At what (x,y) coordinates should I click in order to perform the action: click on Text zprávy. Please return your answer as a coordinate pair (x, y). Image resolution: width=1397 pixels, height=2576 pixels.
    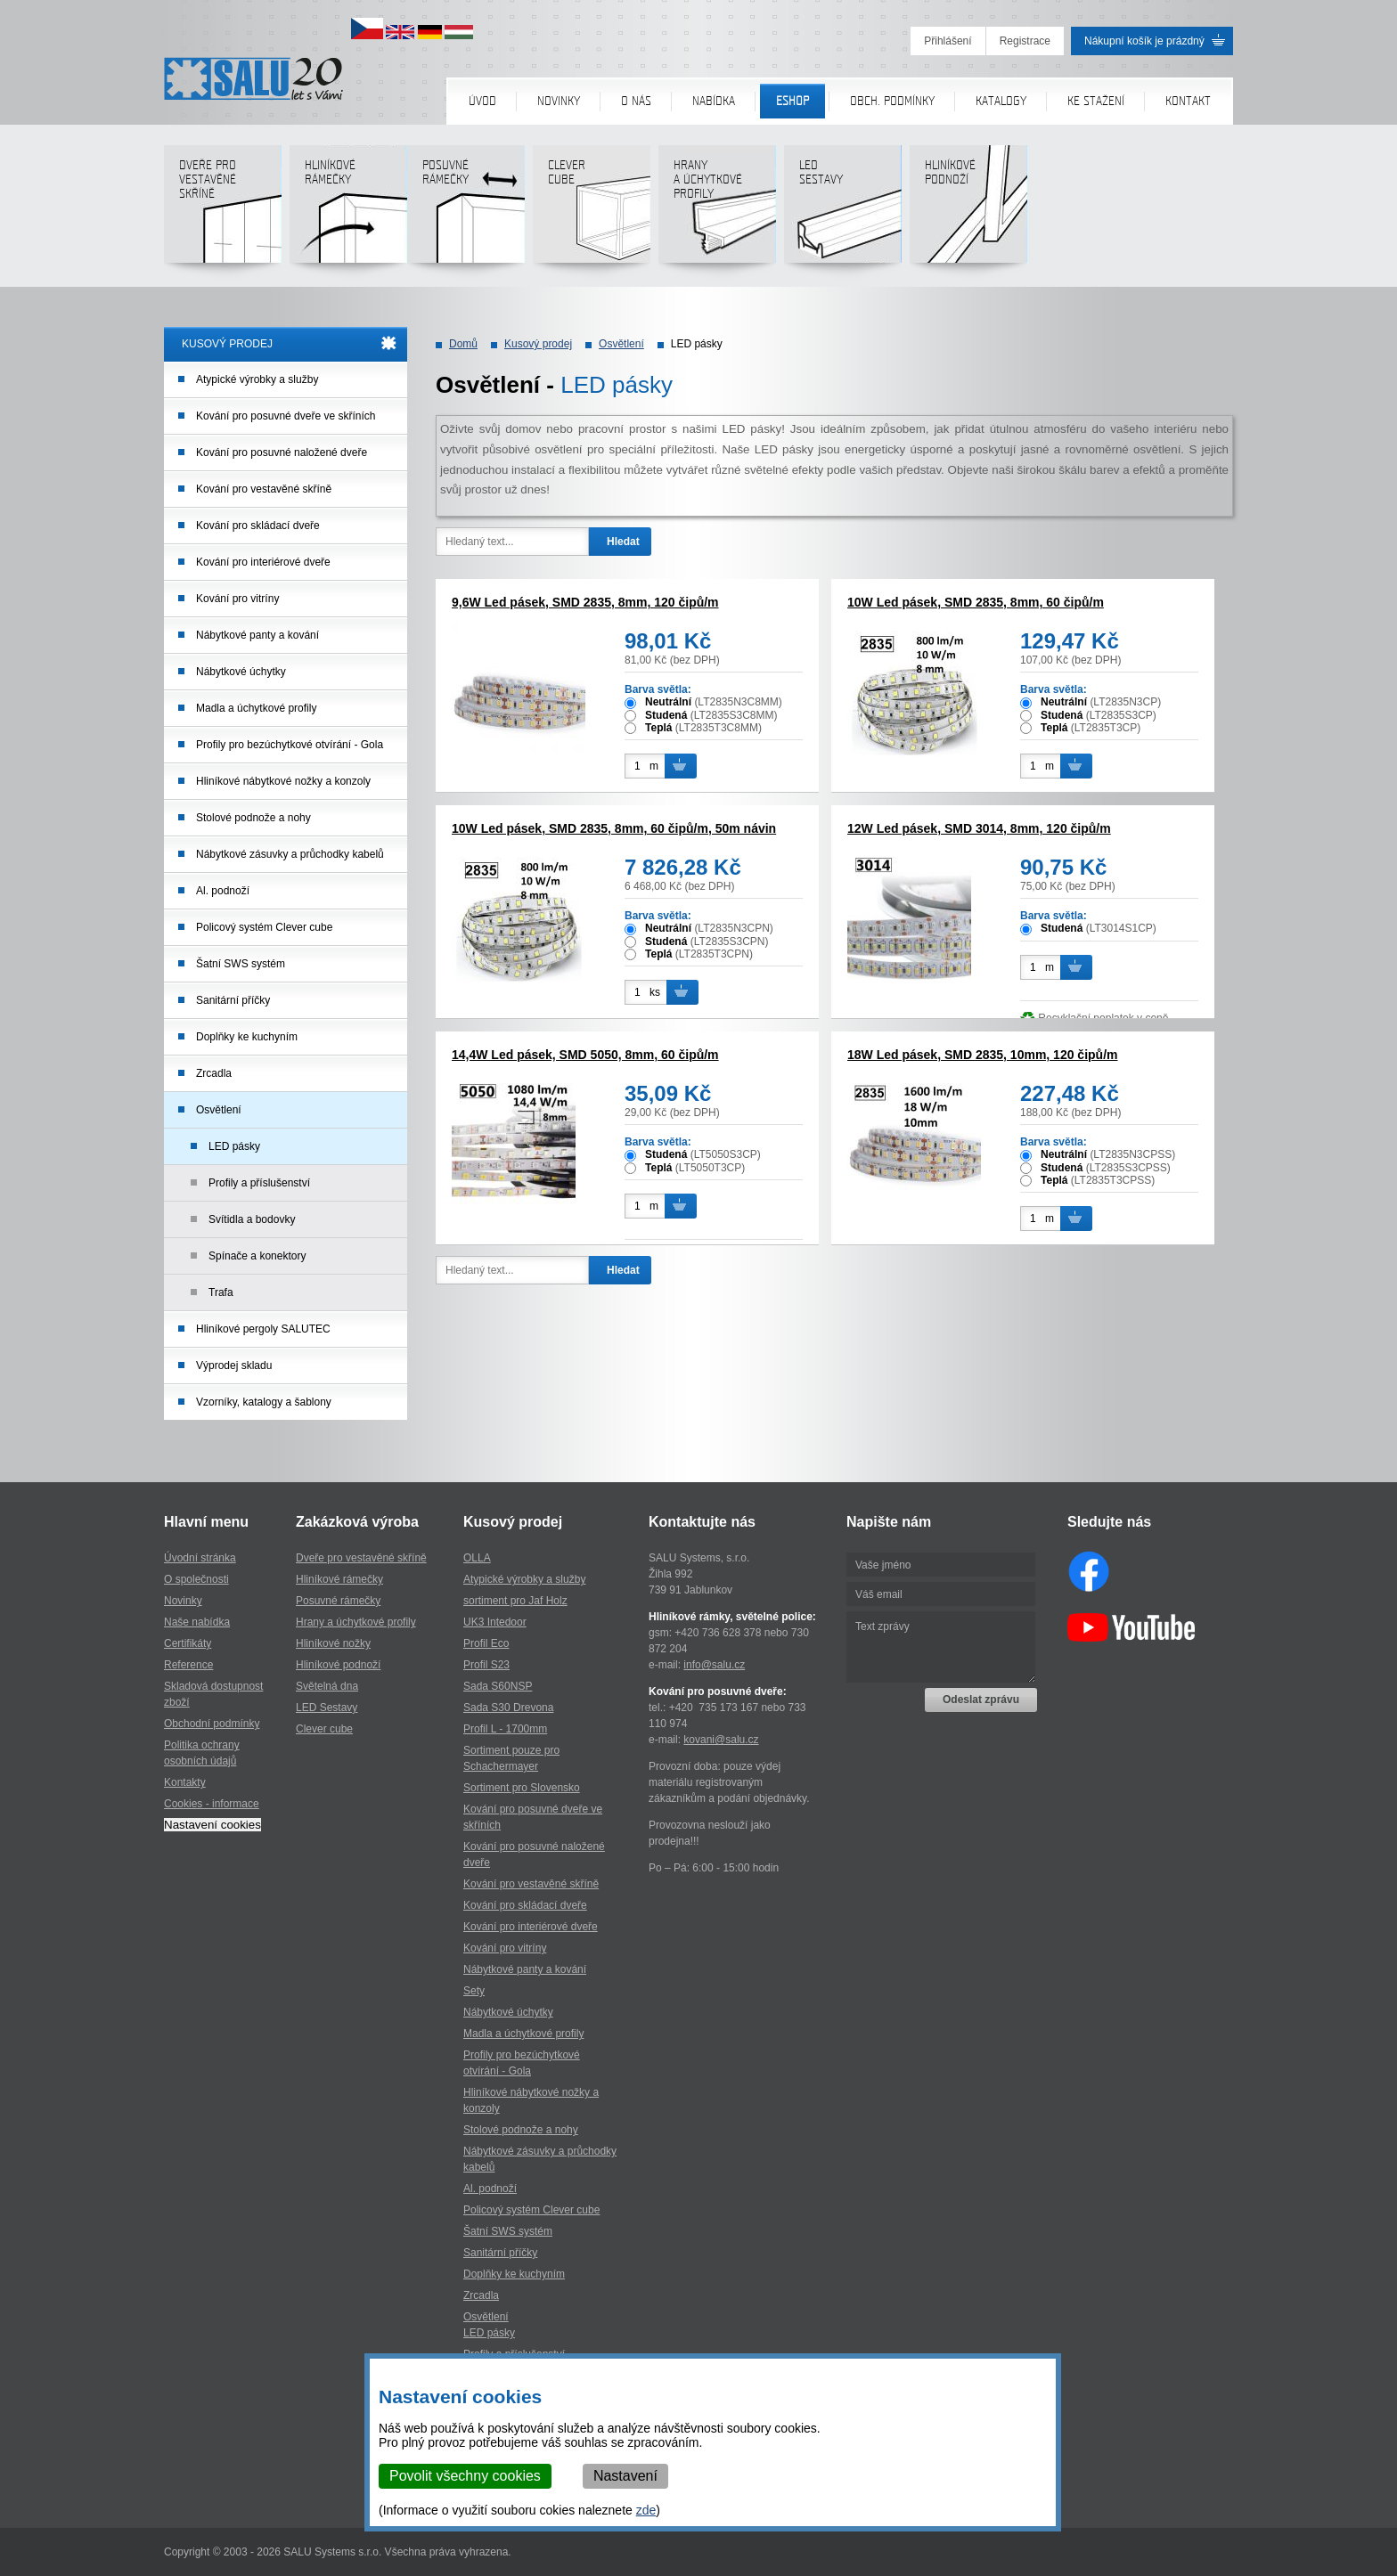
    Looking at the image, I should click on (940, 1647).